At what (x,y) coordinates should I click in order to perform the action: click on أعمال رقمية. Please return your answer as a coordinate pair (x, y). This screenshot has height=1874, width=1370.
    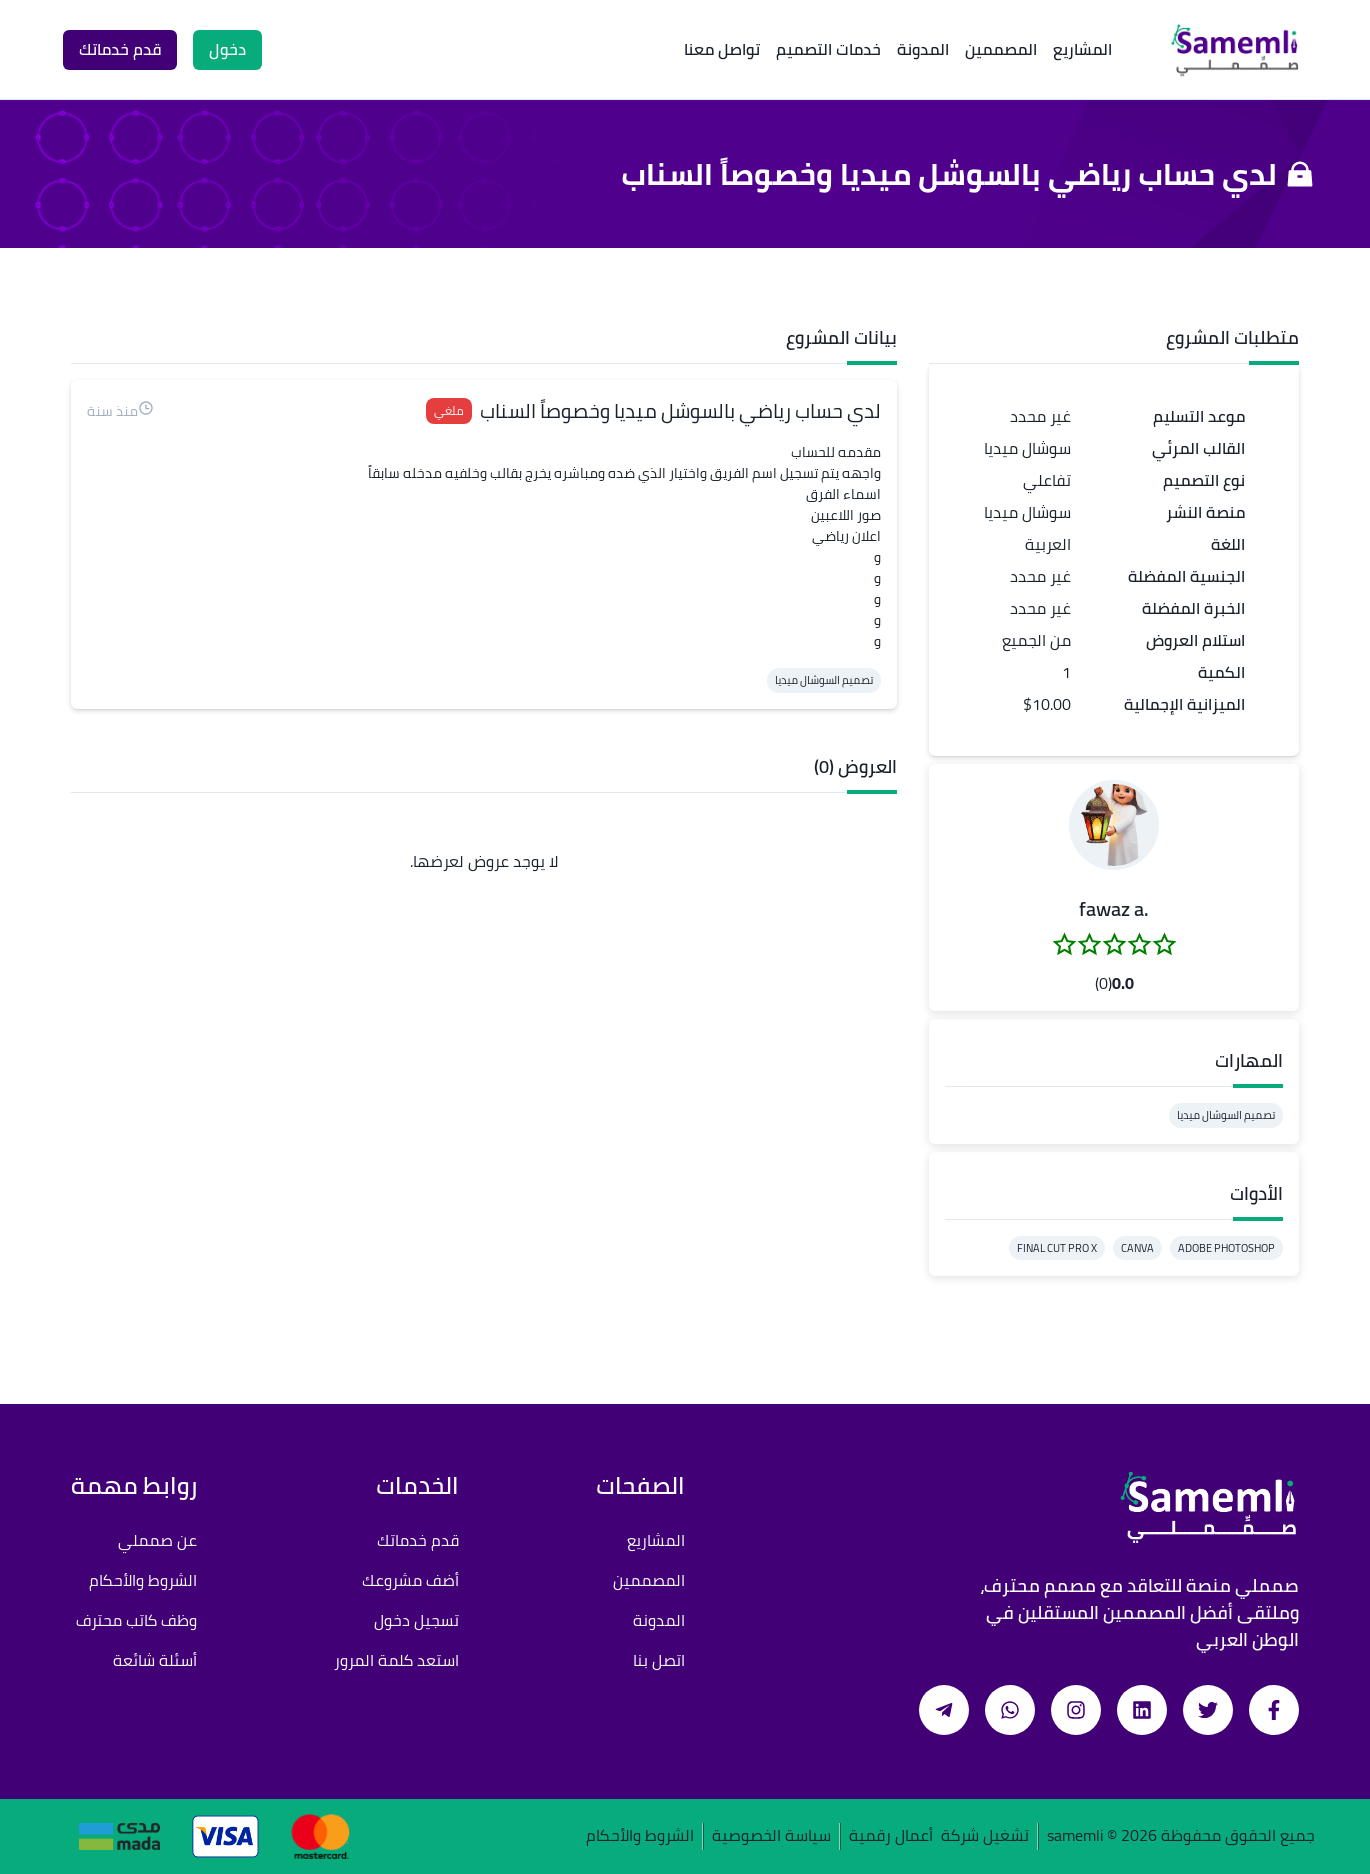
    Looking at the image, I should click on (891, 1836).